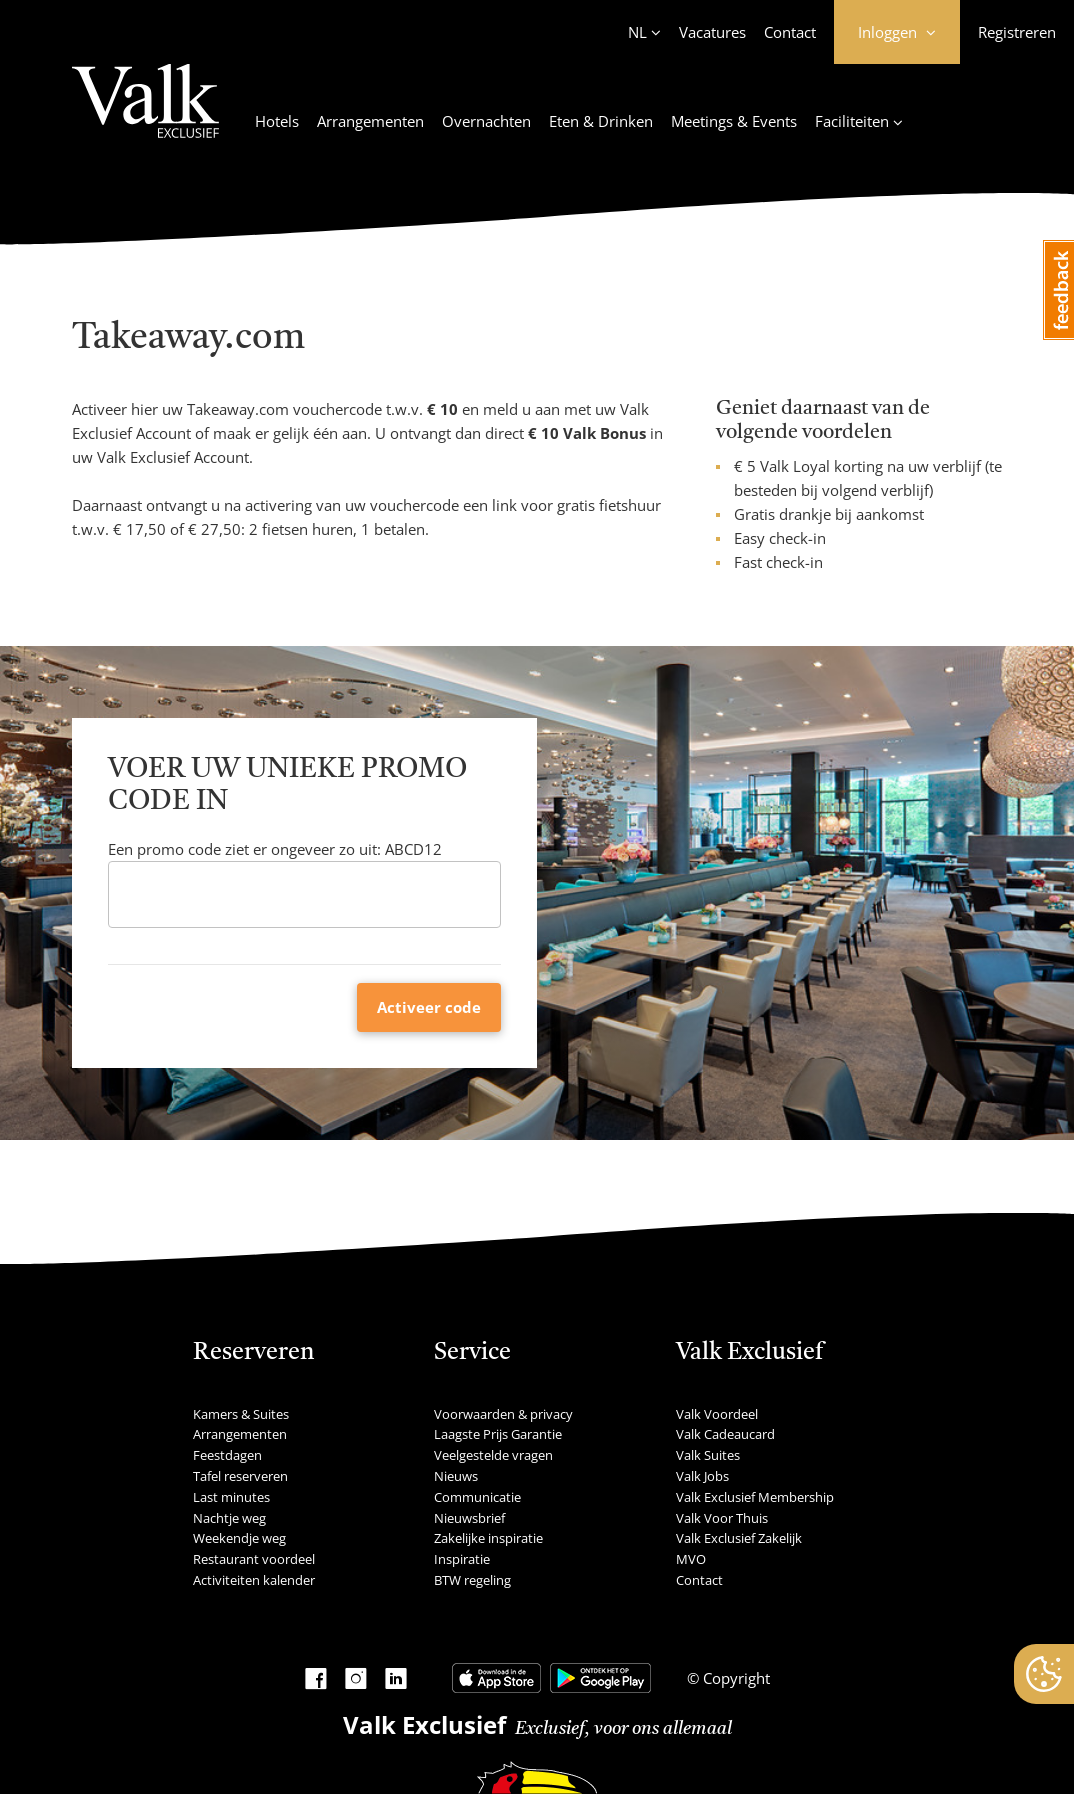 This screenshot has width=1074, height=1794. I want to click on Restaurant voordeel, so click(254, 1559).